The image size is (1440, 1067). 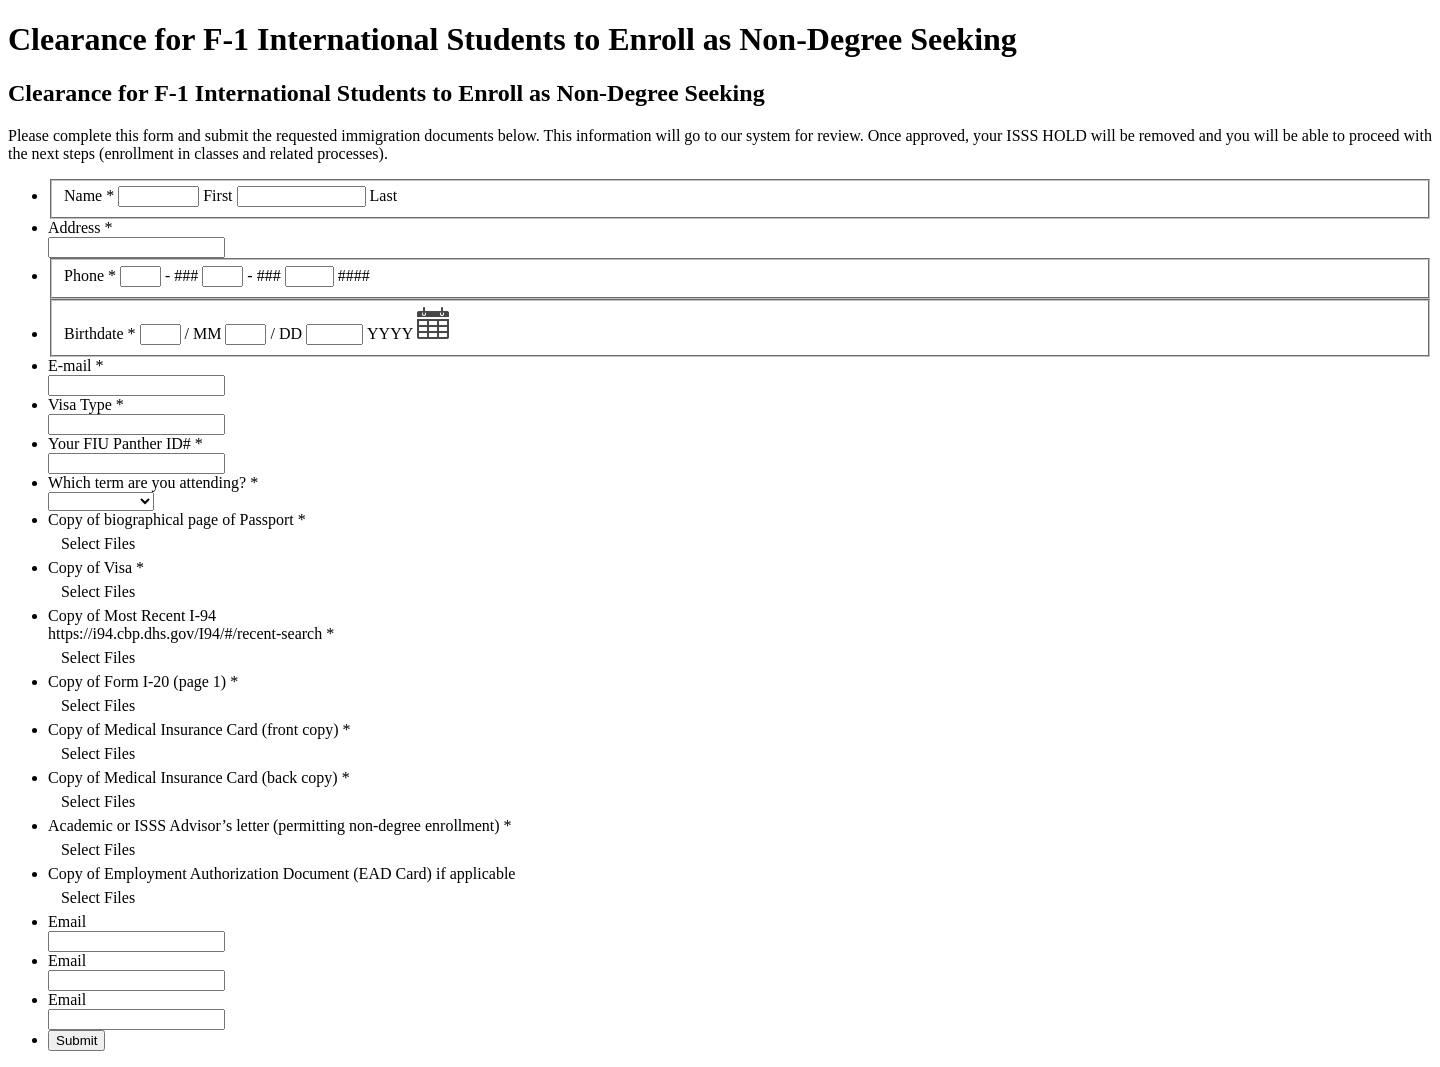 What do you see at coordinates (96, 567) in the screenshot?
I see `Copy of Visa` at bounding box center [96, 567].